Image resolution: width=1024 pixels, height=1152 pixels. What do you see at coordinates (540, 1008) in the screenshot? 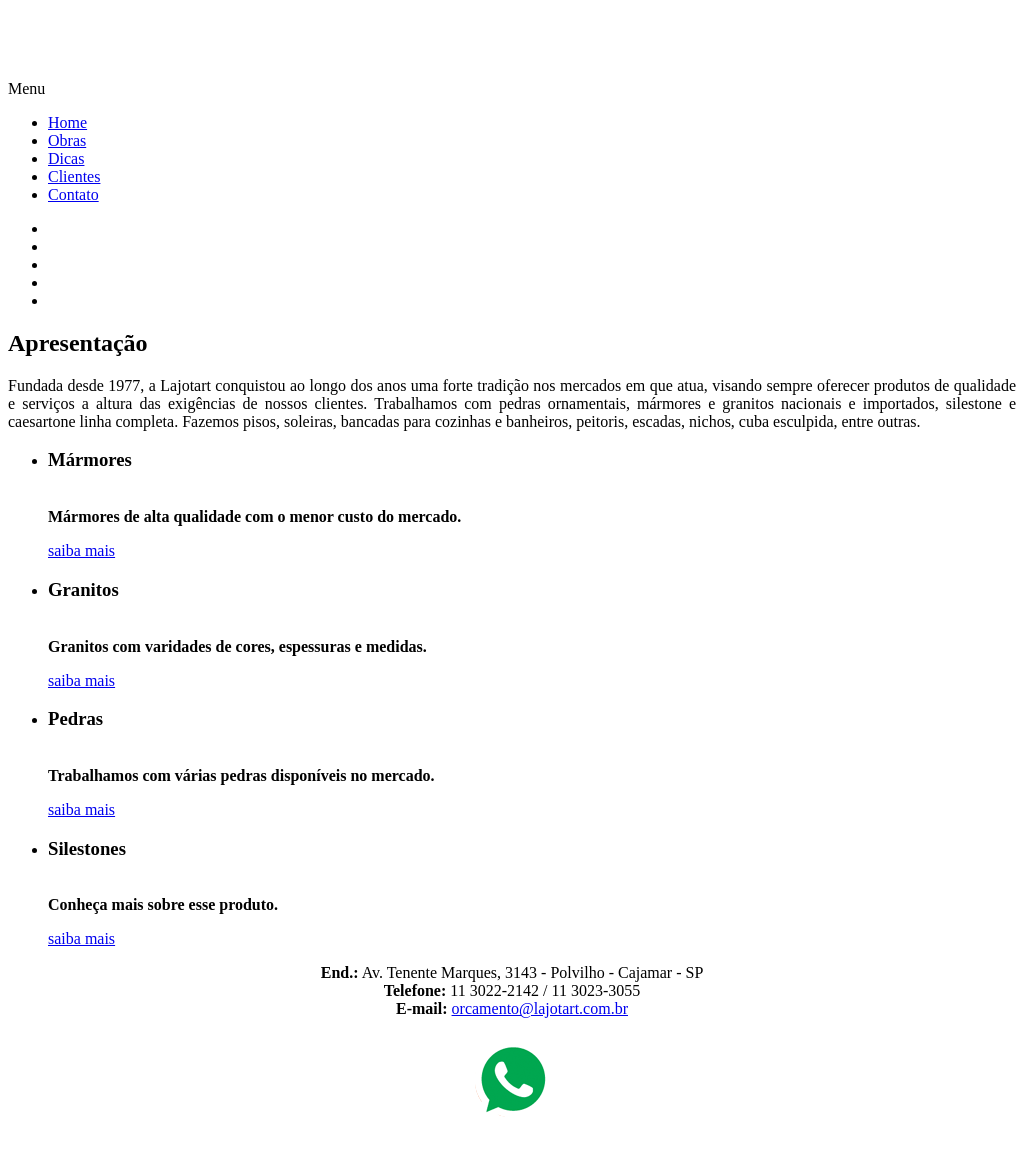
I see `orcamento@lajotart.com.br` at bounding box center [540, 1008].